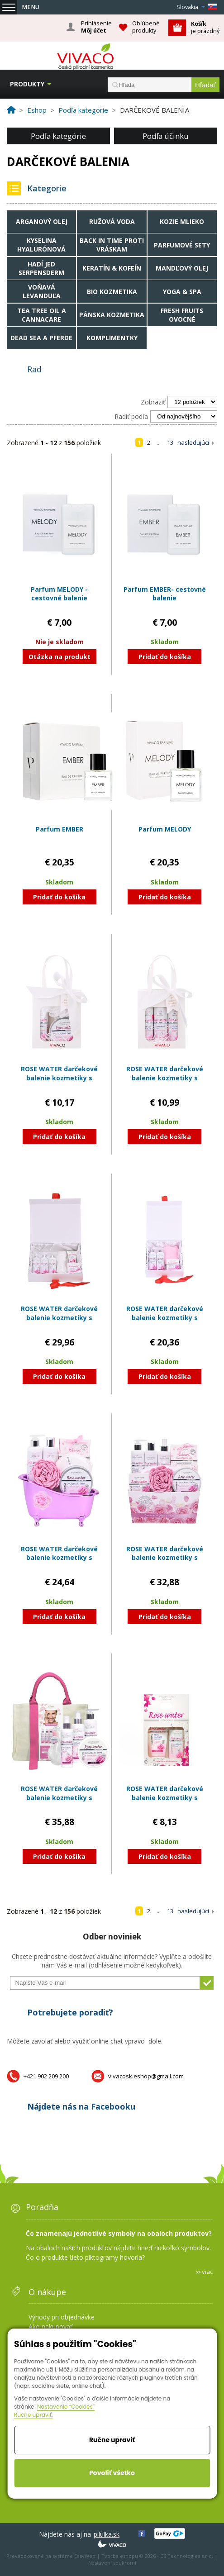 The width and height of the screenshot is (224, 2576). I want to click on Parfum MELODY, so click(164, 829).